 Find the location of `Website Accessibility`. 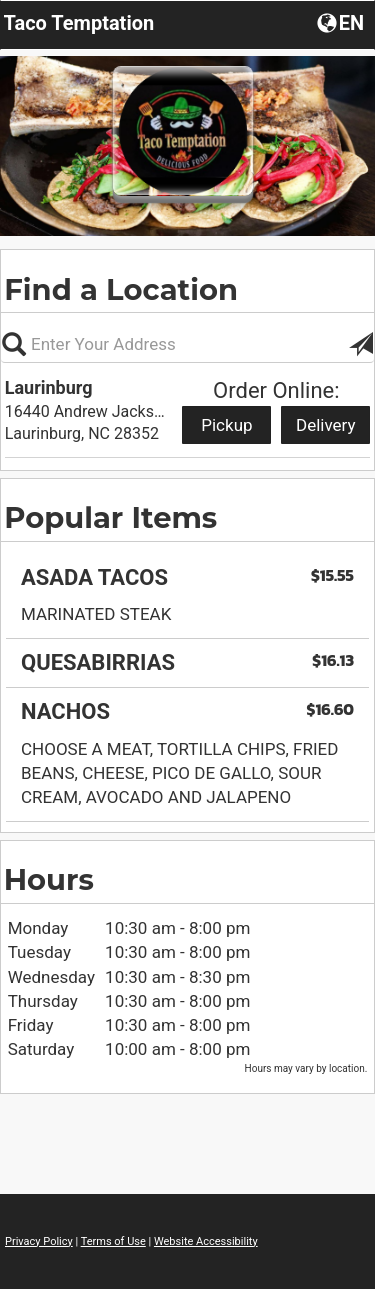

Website Accessibility is located at coordinates (206, 1241).